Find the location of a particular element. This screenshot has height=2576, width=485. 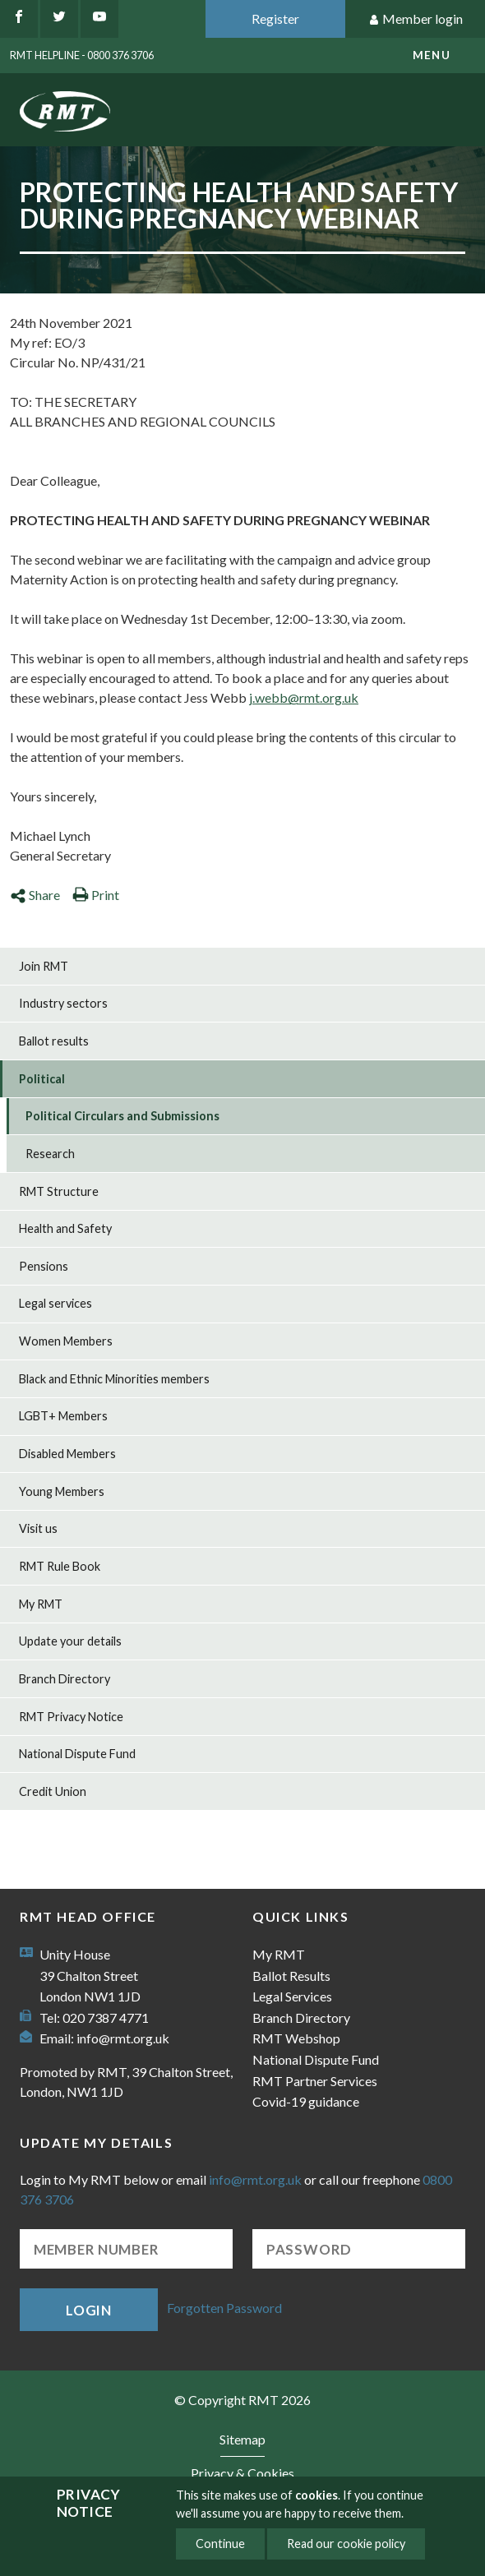

Political is located at coordinates (42, 1079).